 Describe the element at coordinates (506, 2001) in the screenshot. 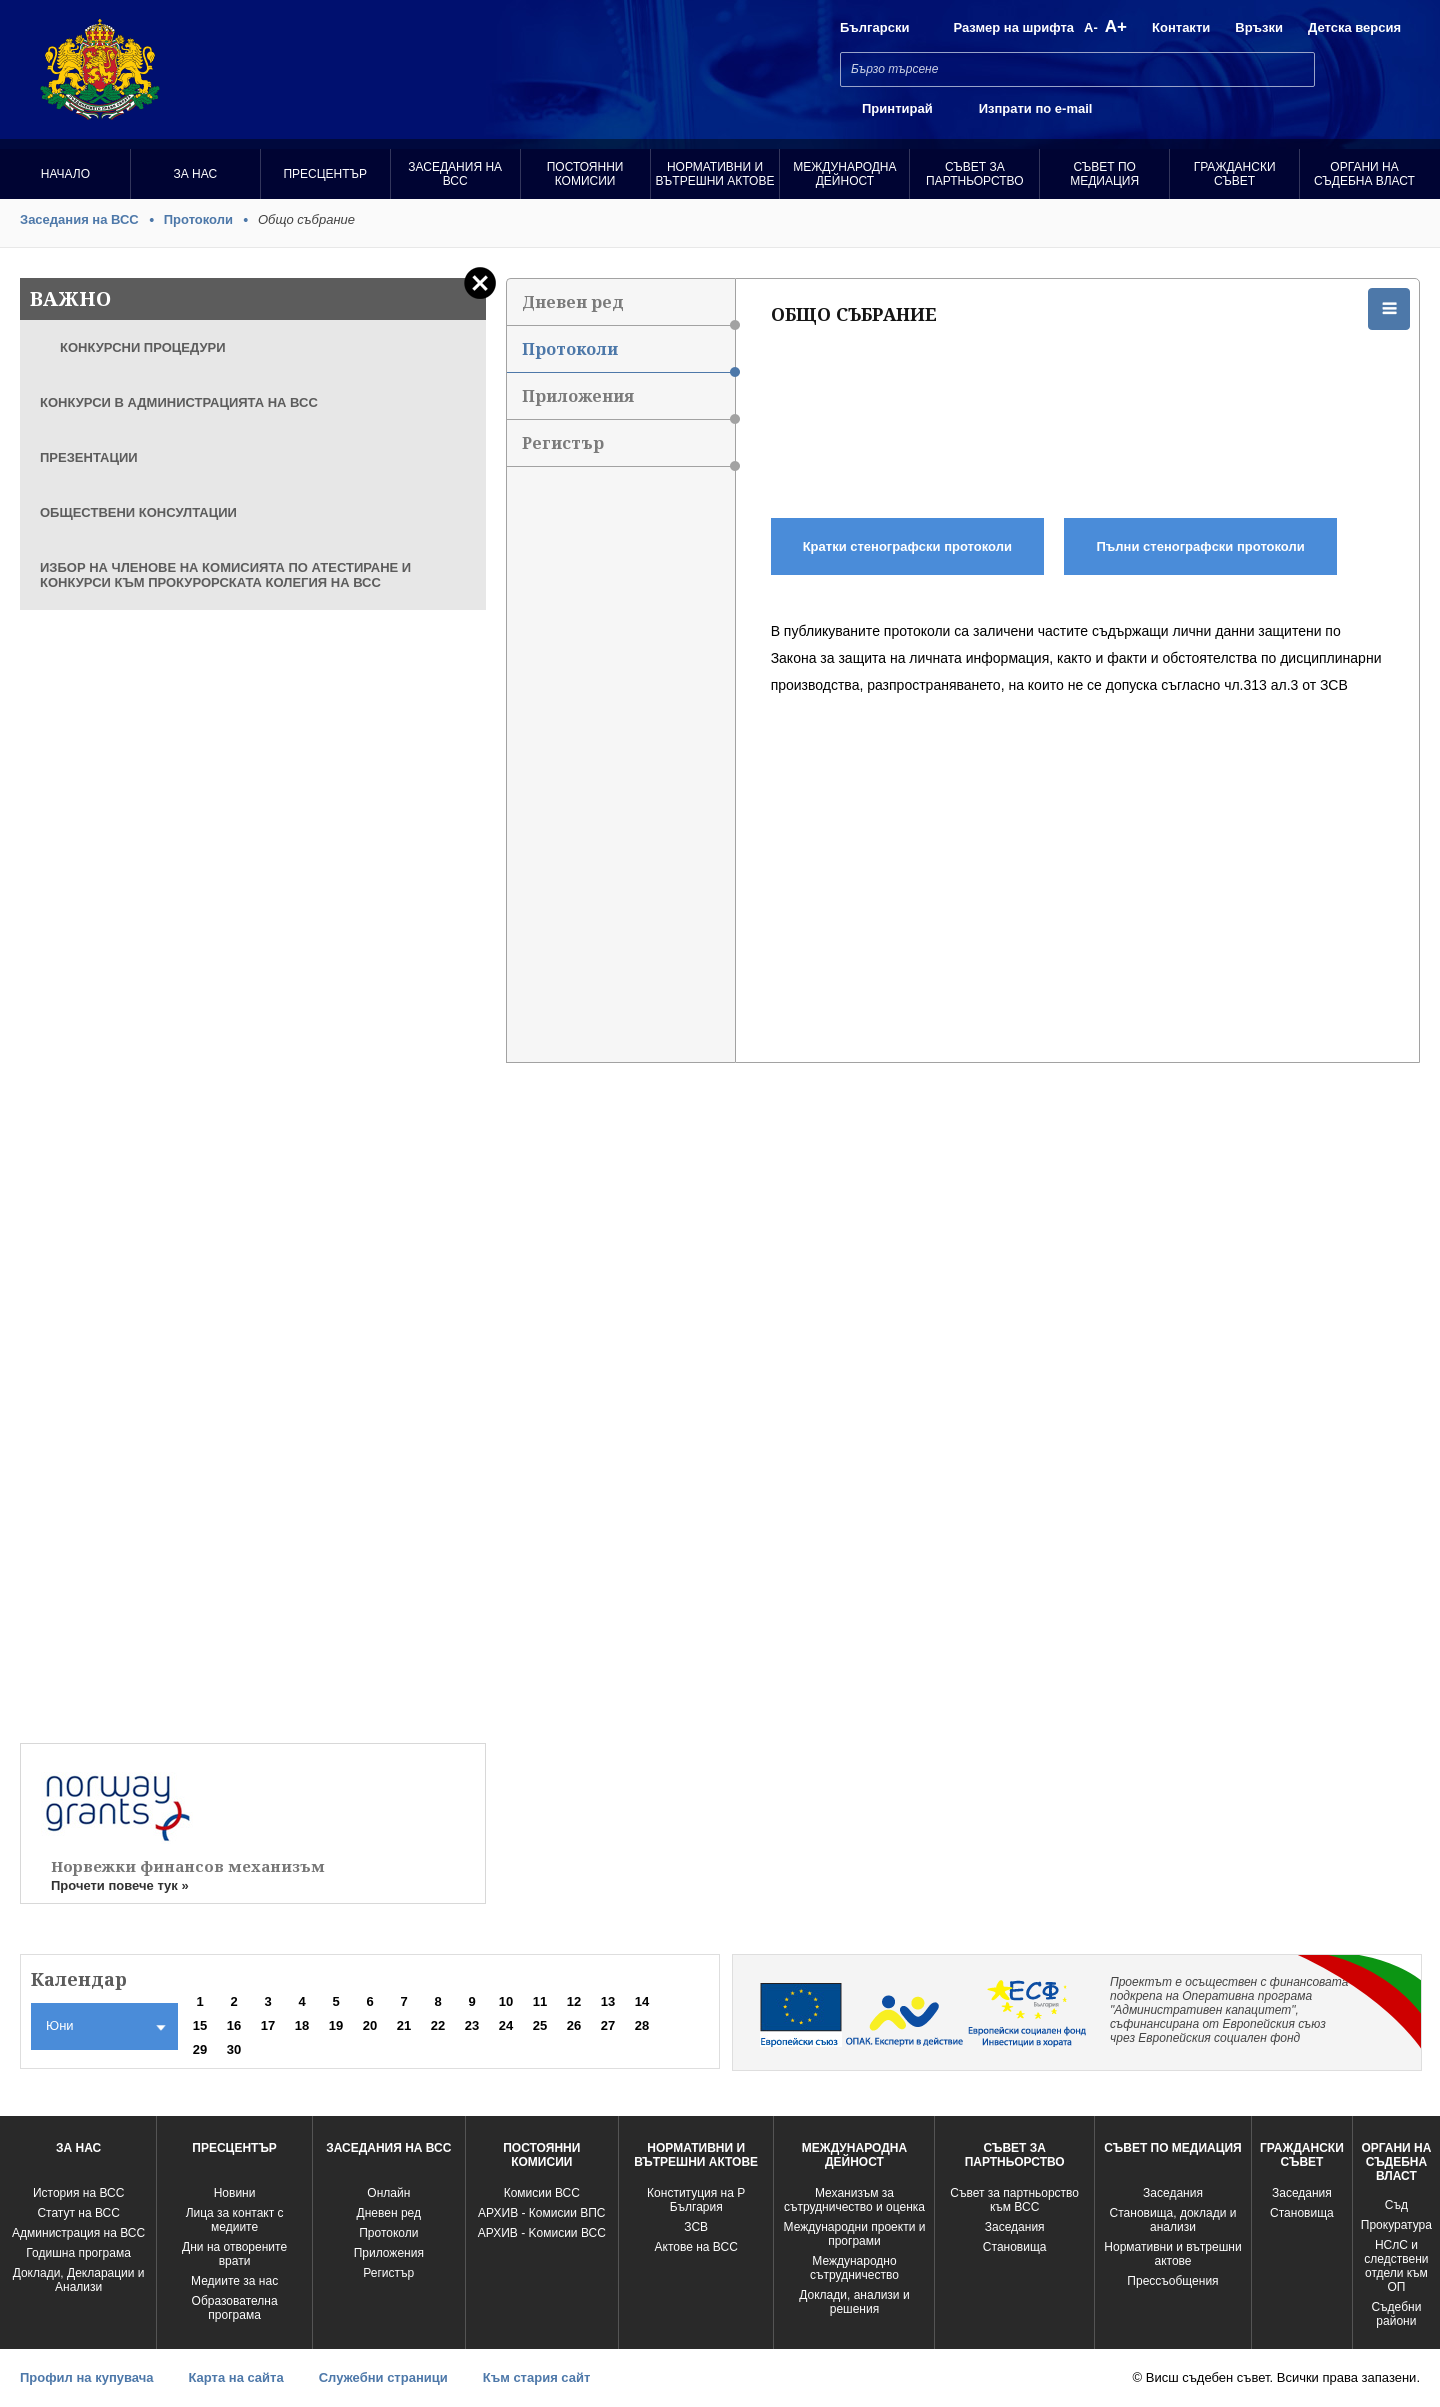

I see `10` at that location.